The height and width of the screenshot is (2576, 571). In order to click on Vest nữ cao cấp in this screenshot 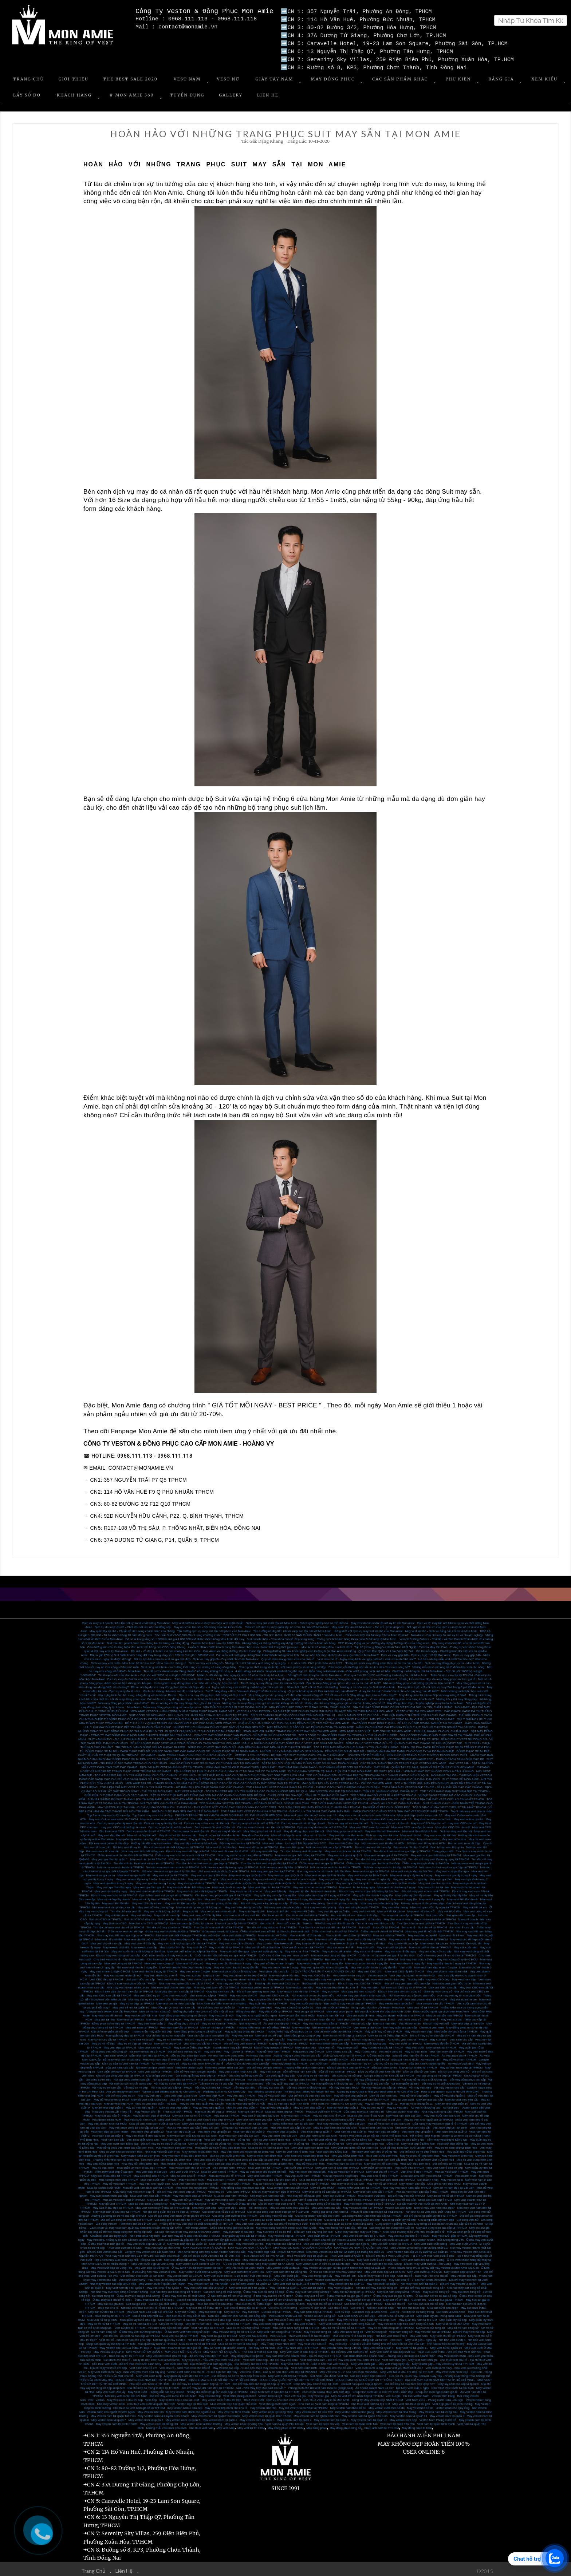, I will do `click(274, 2036)`.